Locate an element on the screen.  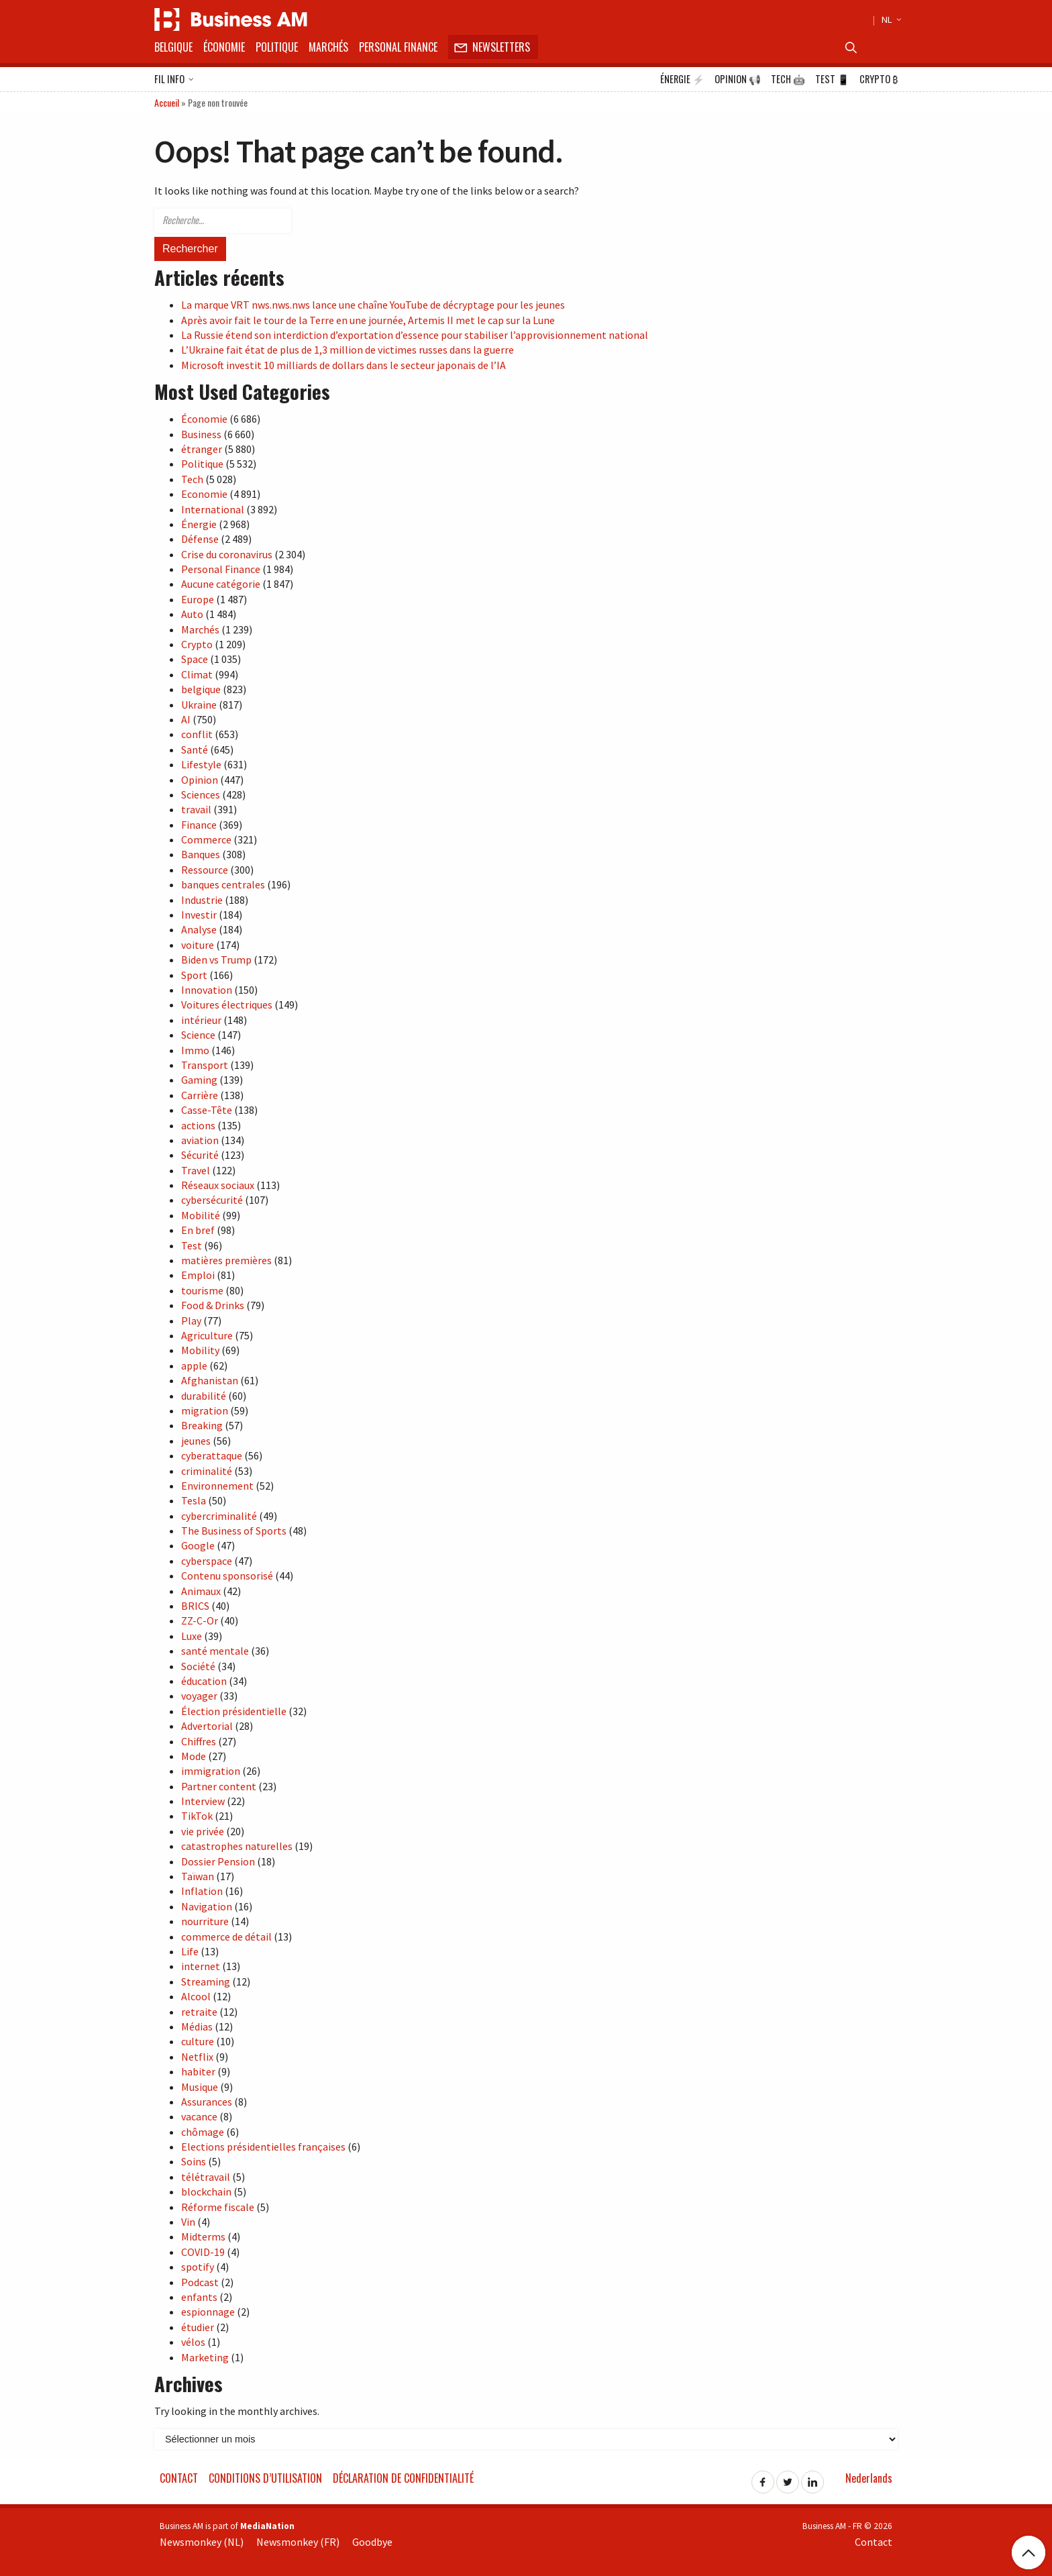
Mode is located at coordinates (193, 1756).